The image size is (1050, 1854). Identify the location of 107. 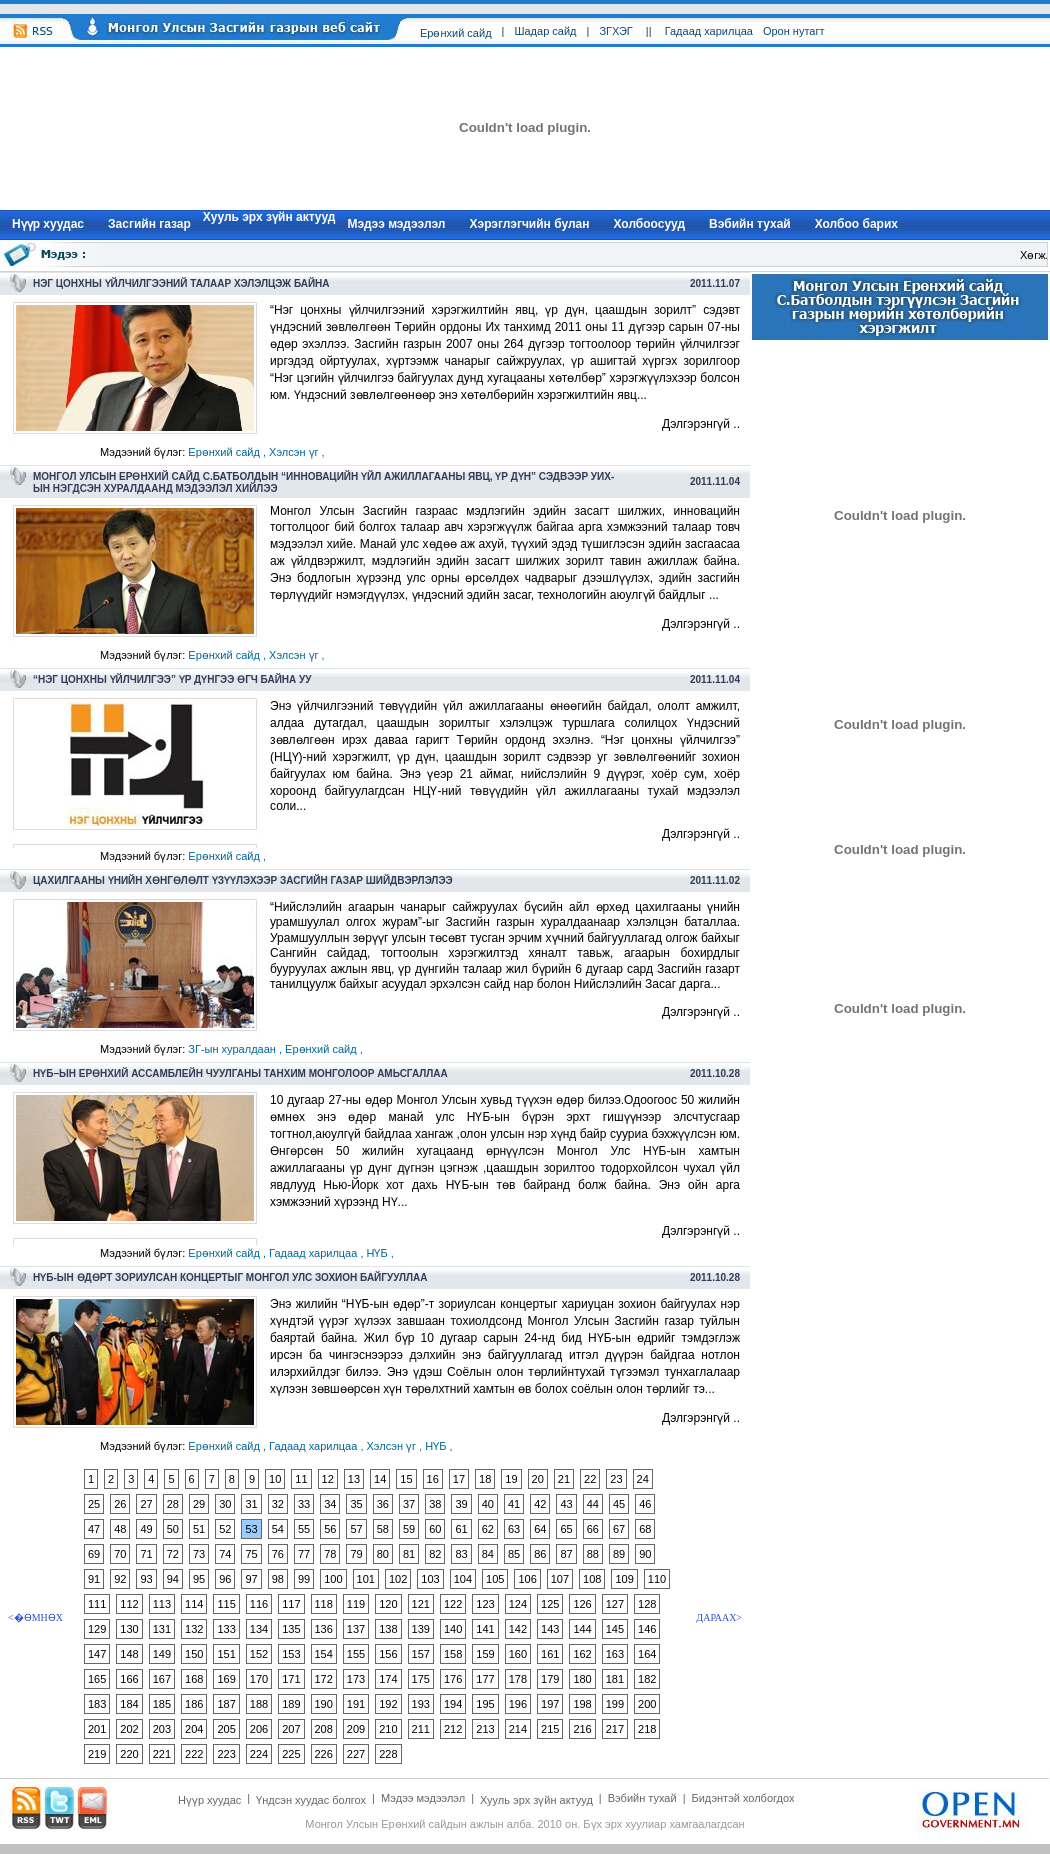
(560, 1579).